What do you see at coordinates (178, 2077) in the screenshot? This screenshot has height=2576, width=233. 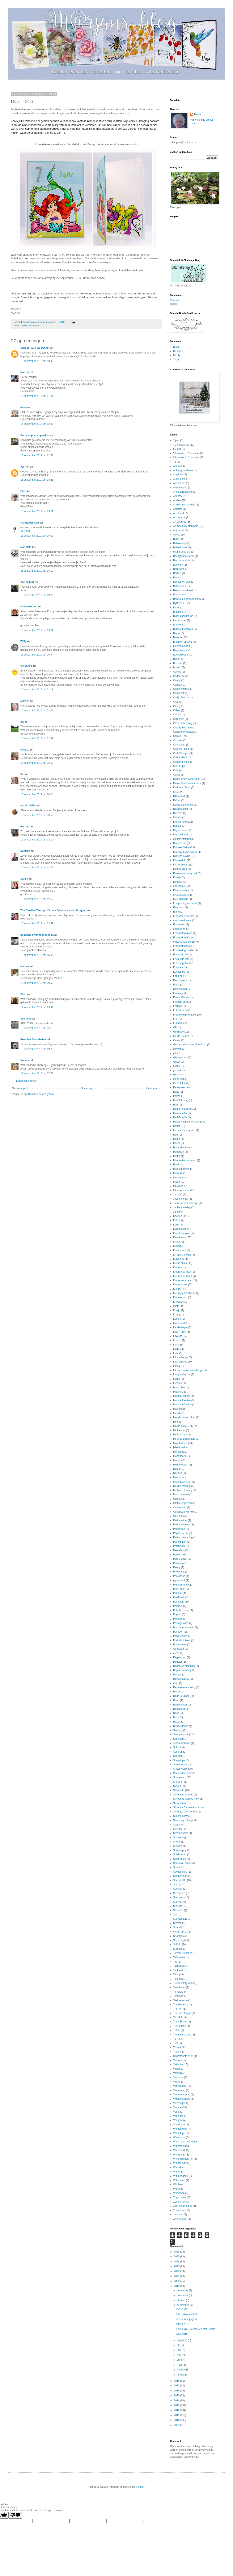 I see `Vanillarts` at bounding box center [178, 2077].